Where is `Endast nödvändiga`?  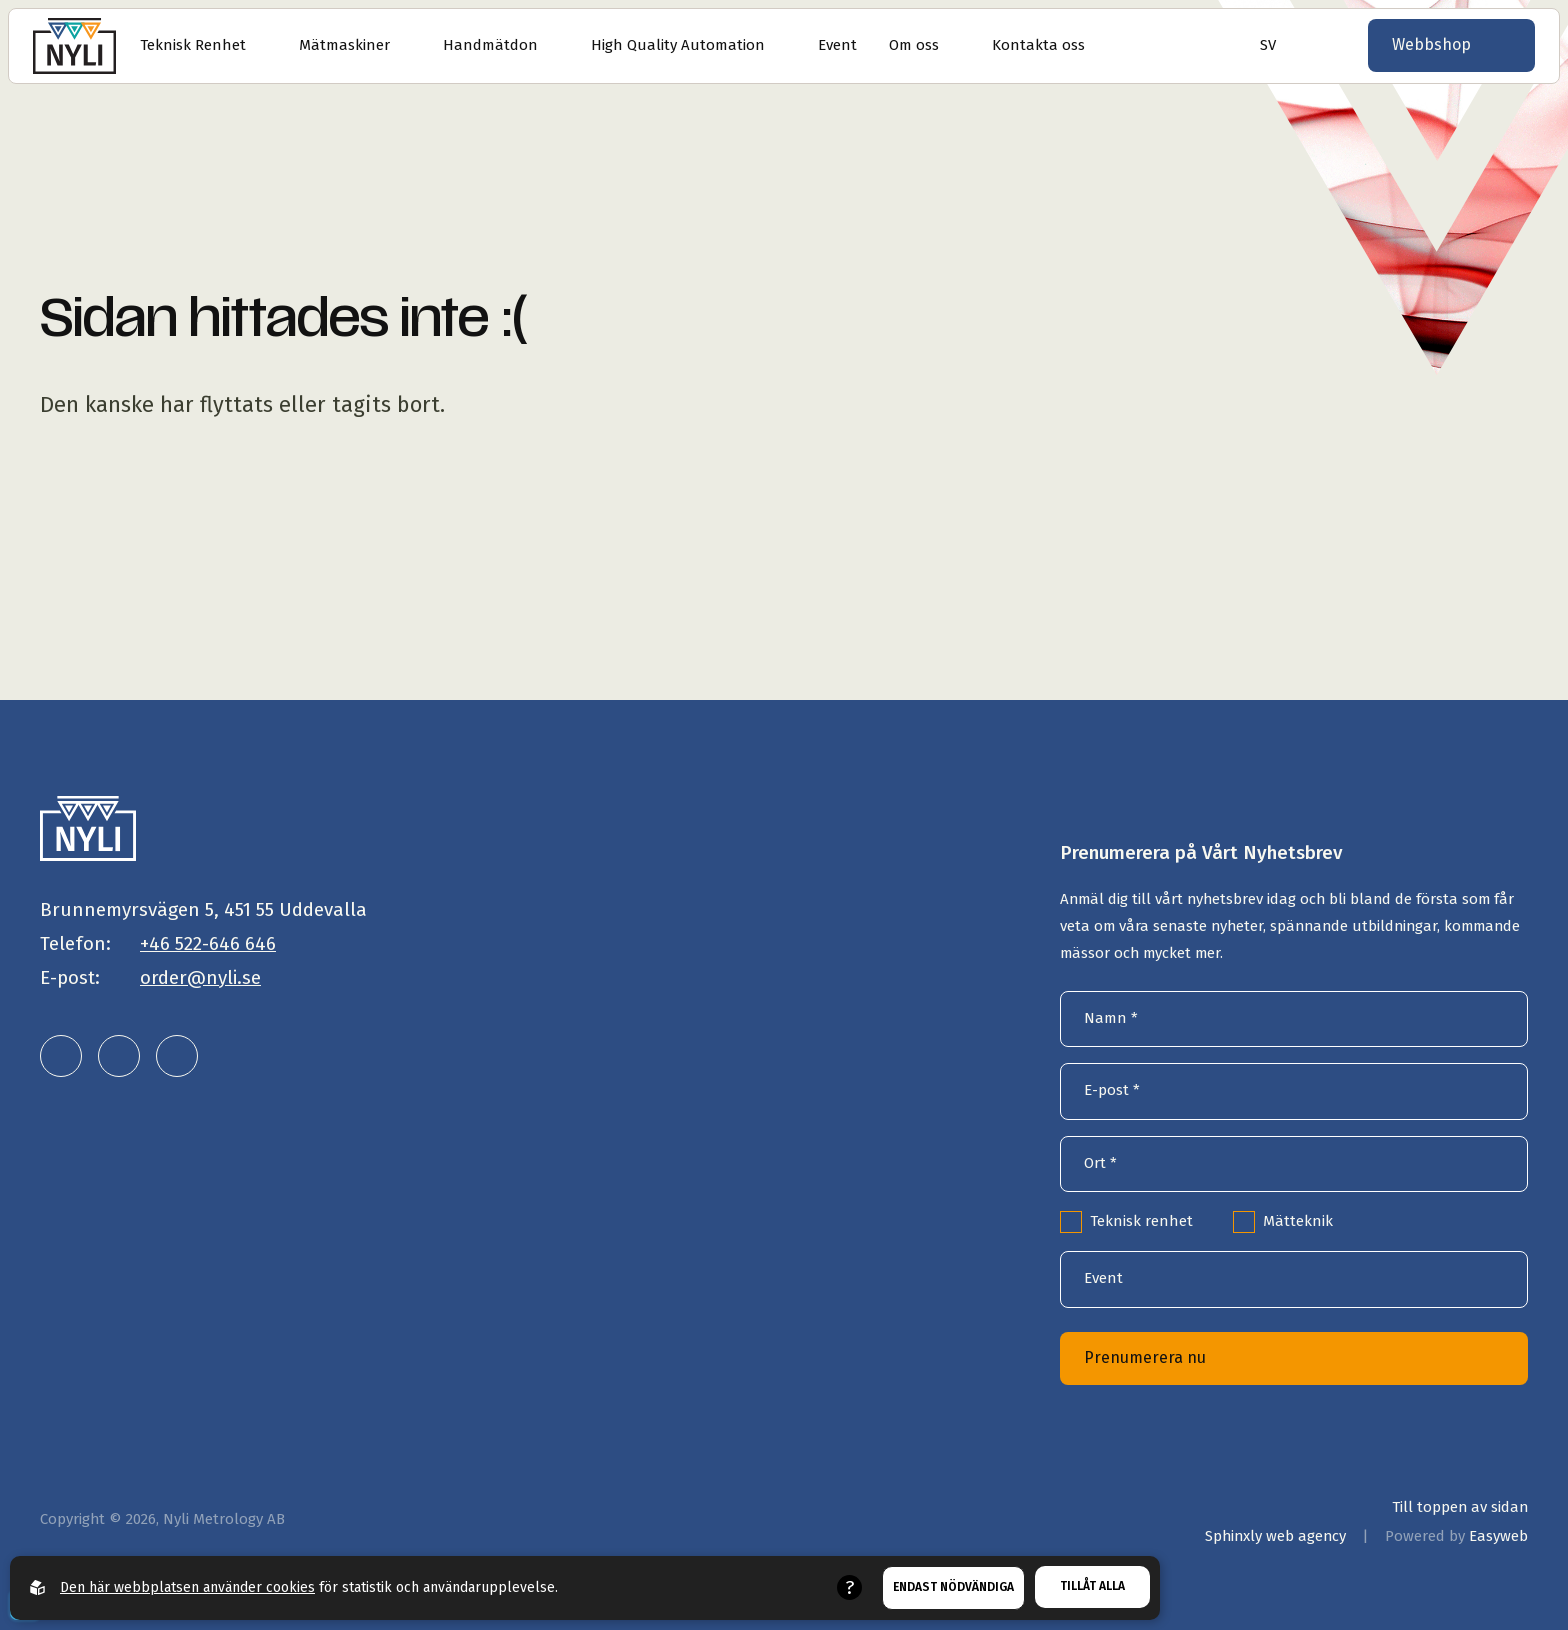
Endast nödvändiga is located at coordinates (953, 1587).